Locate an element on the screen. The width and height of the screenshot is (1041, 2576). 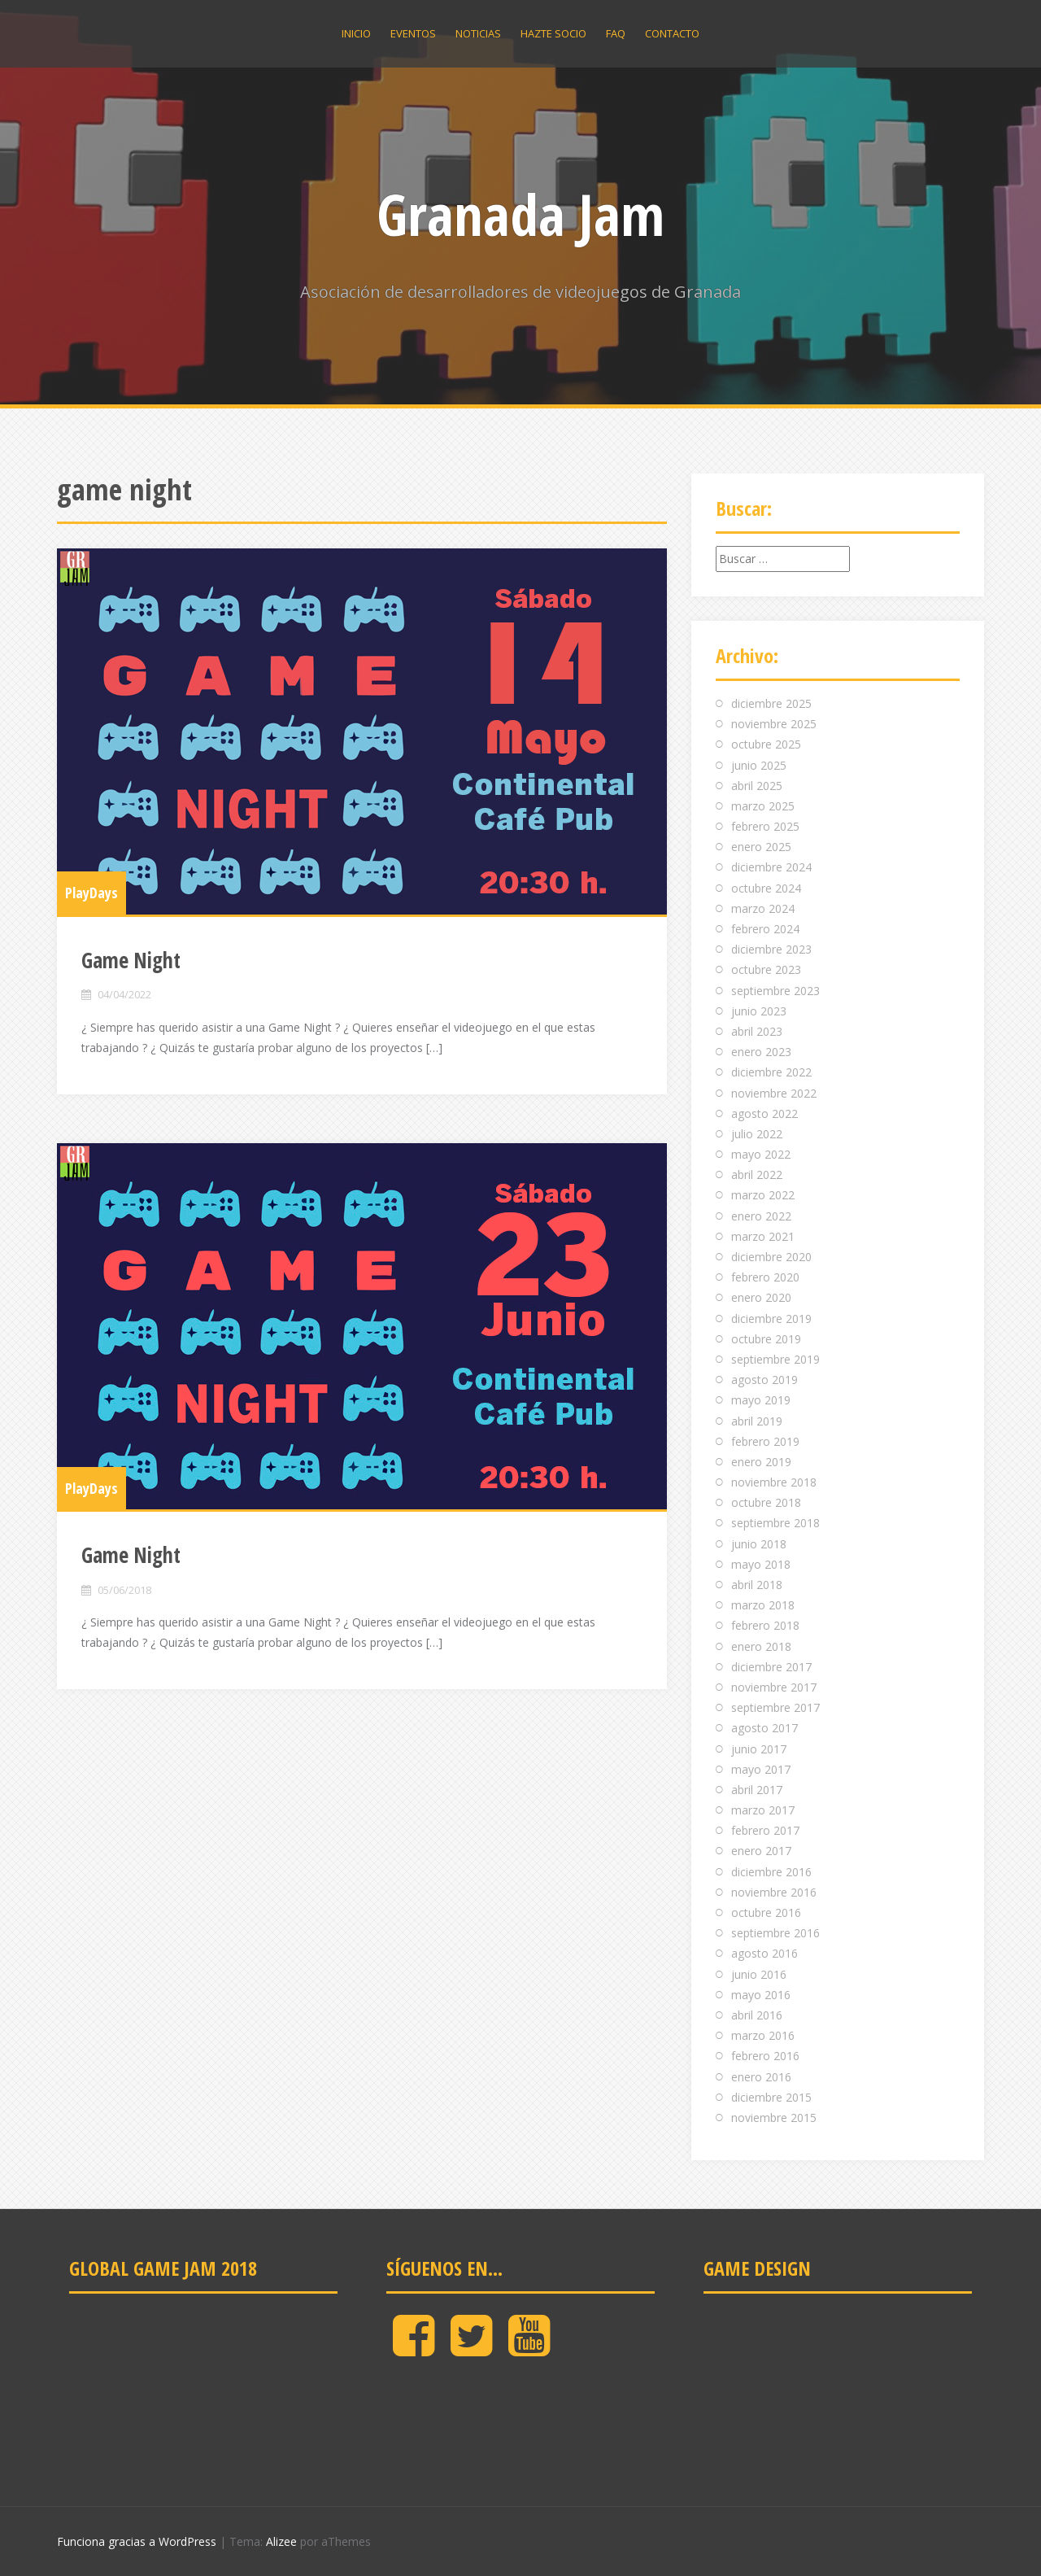
mayo 2018 is located at coordinates (761, 1564).